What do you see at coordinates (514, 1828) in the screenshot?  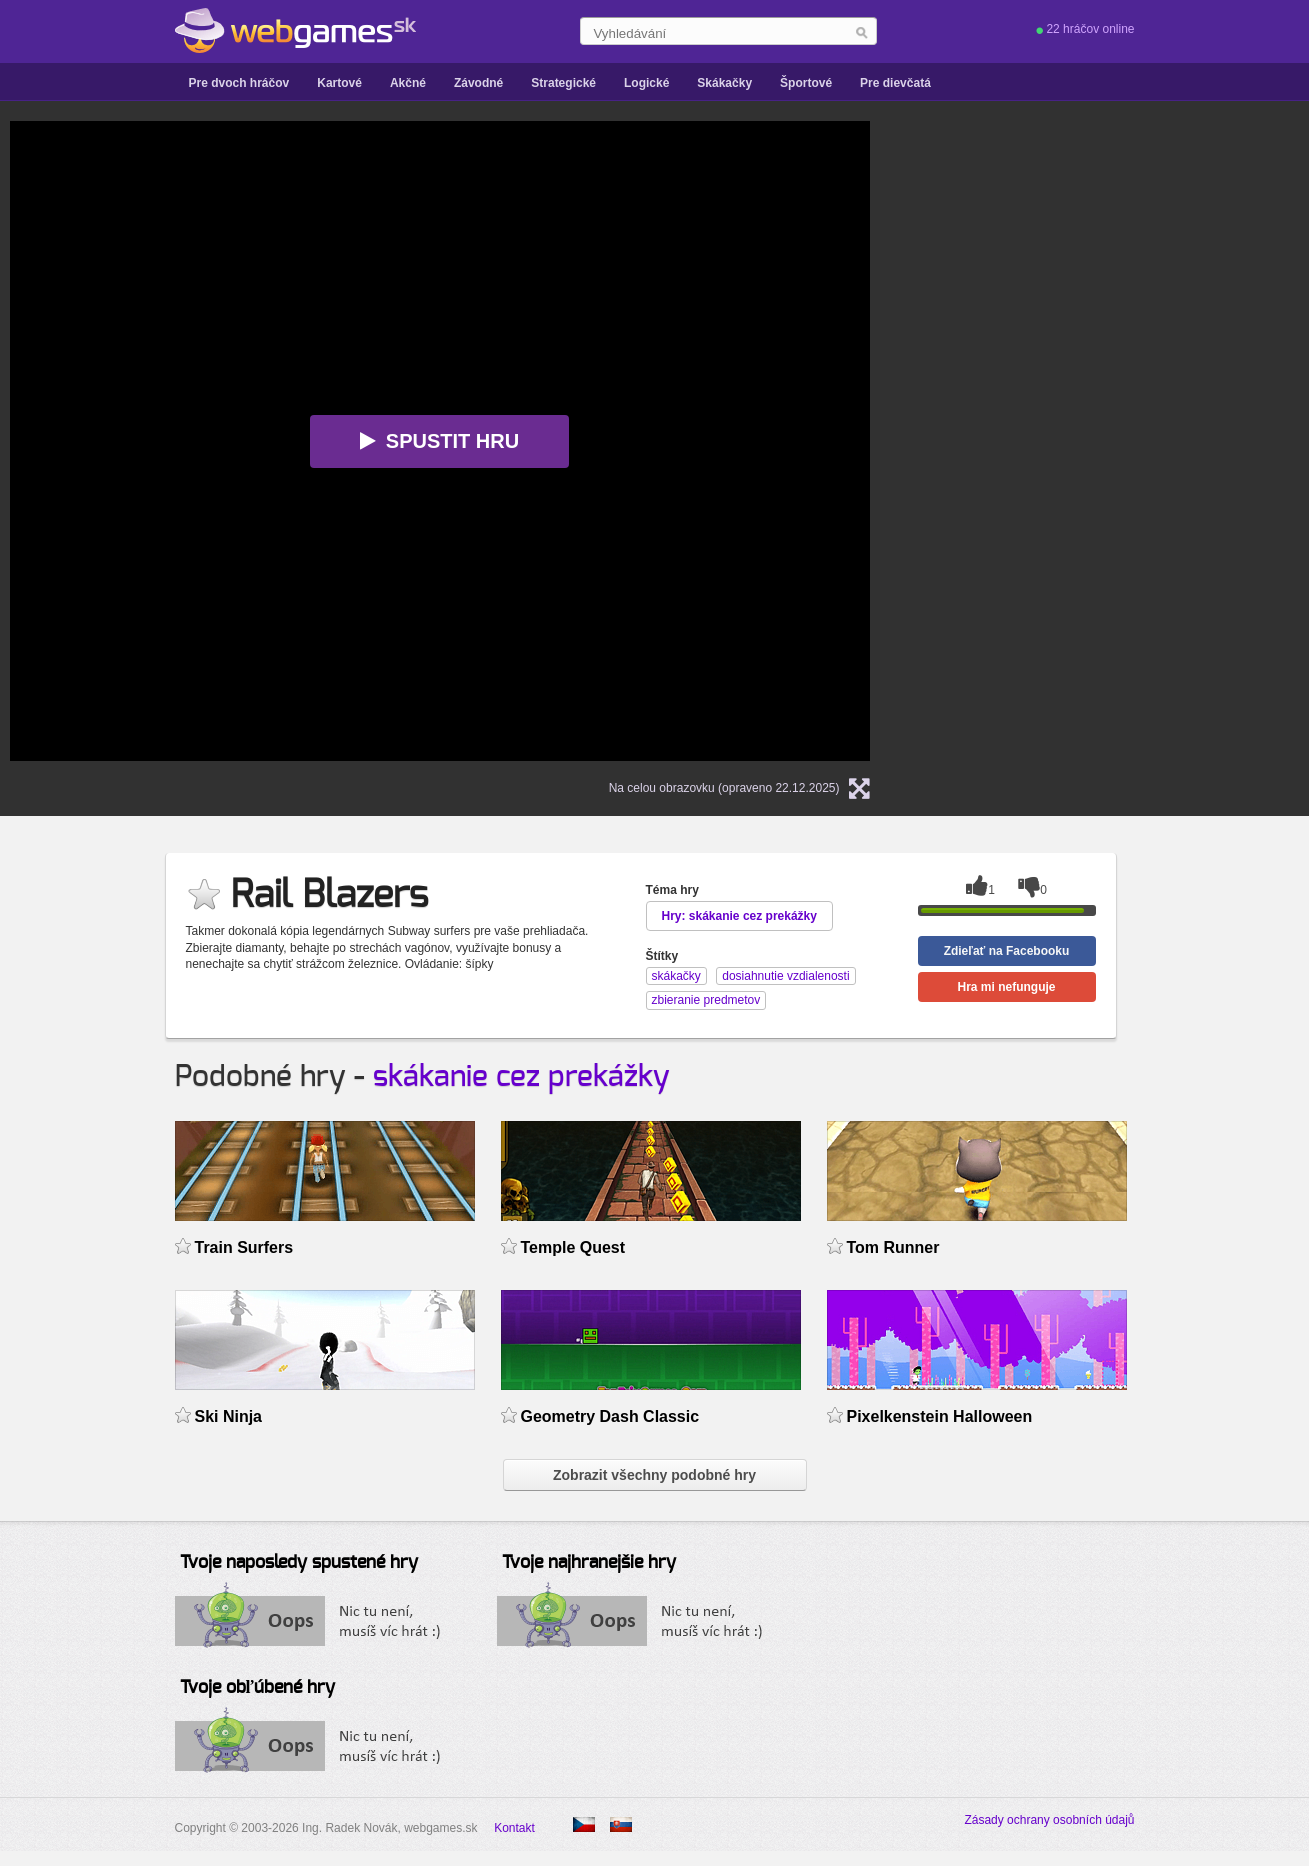 I see `Kontakt` at bounding box center [514, 1828].